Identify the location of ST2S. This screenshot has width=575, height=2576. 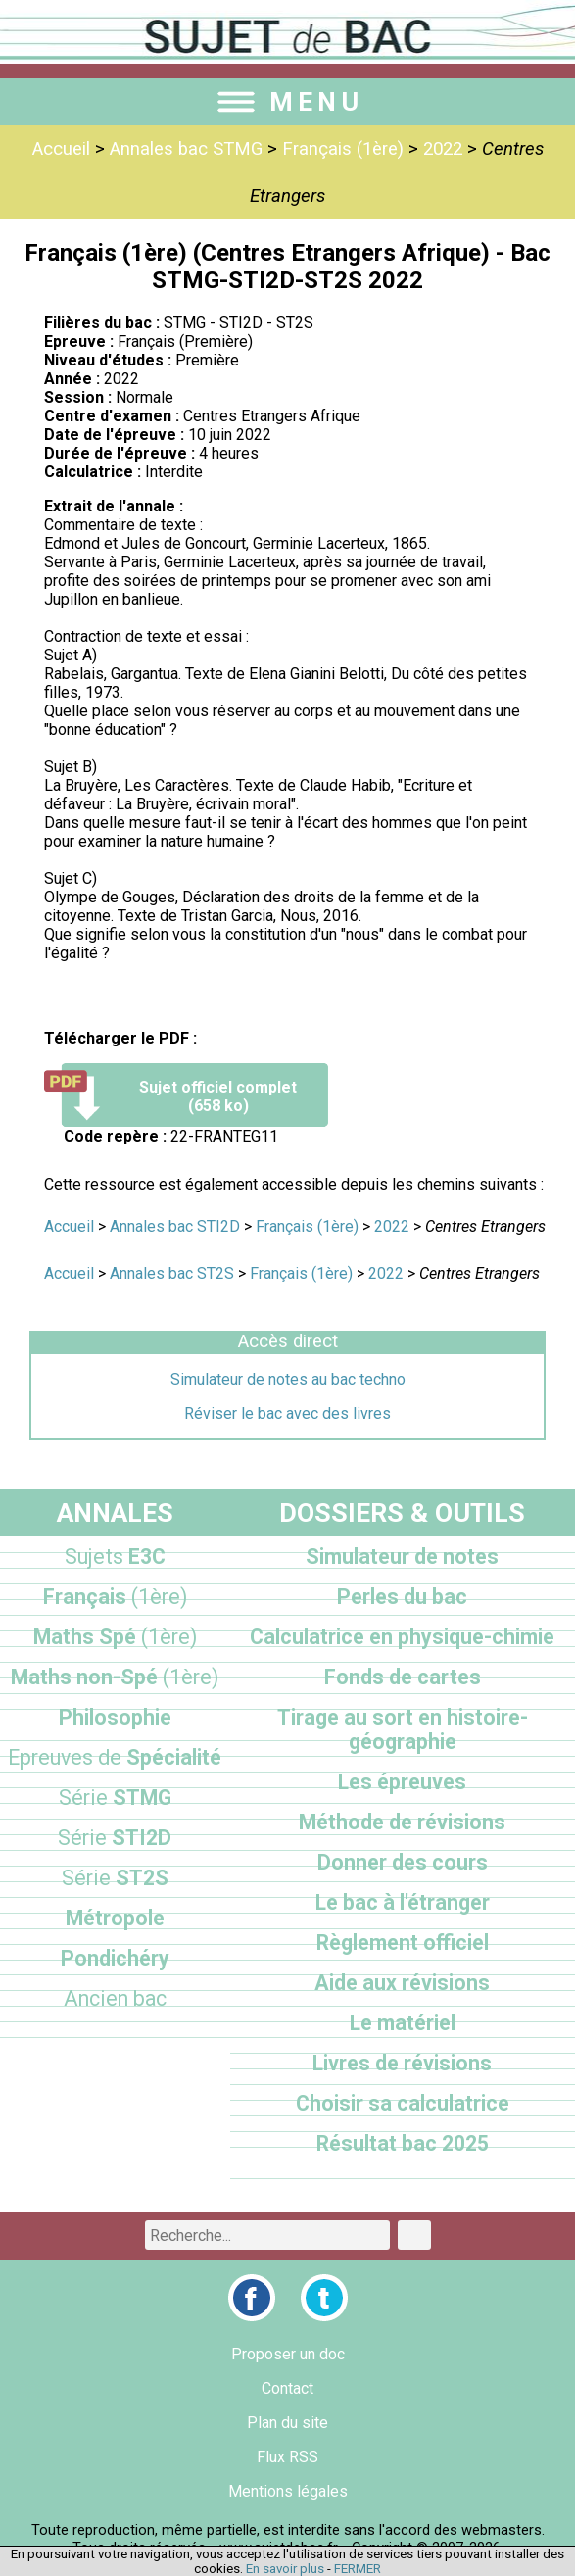
(115, 1878).